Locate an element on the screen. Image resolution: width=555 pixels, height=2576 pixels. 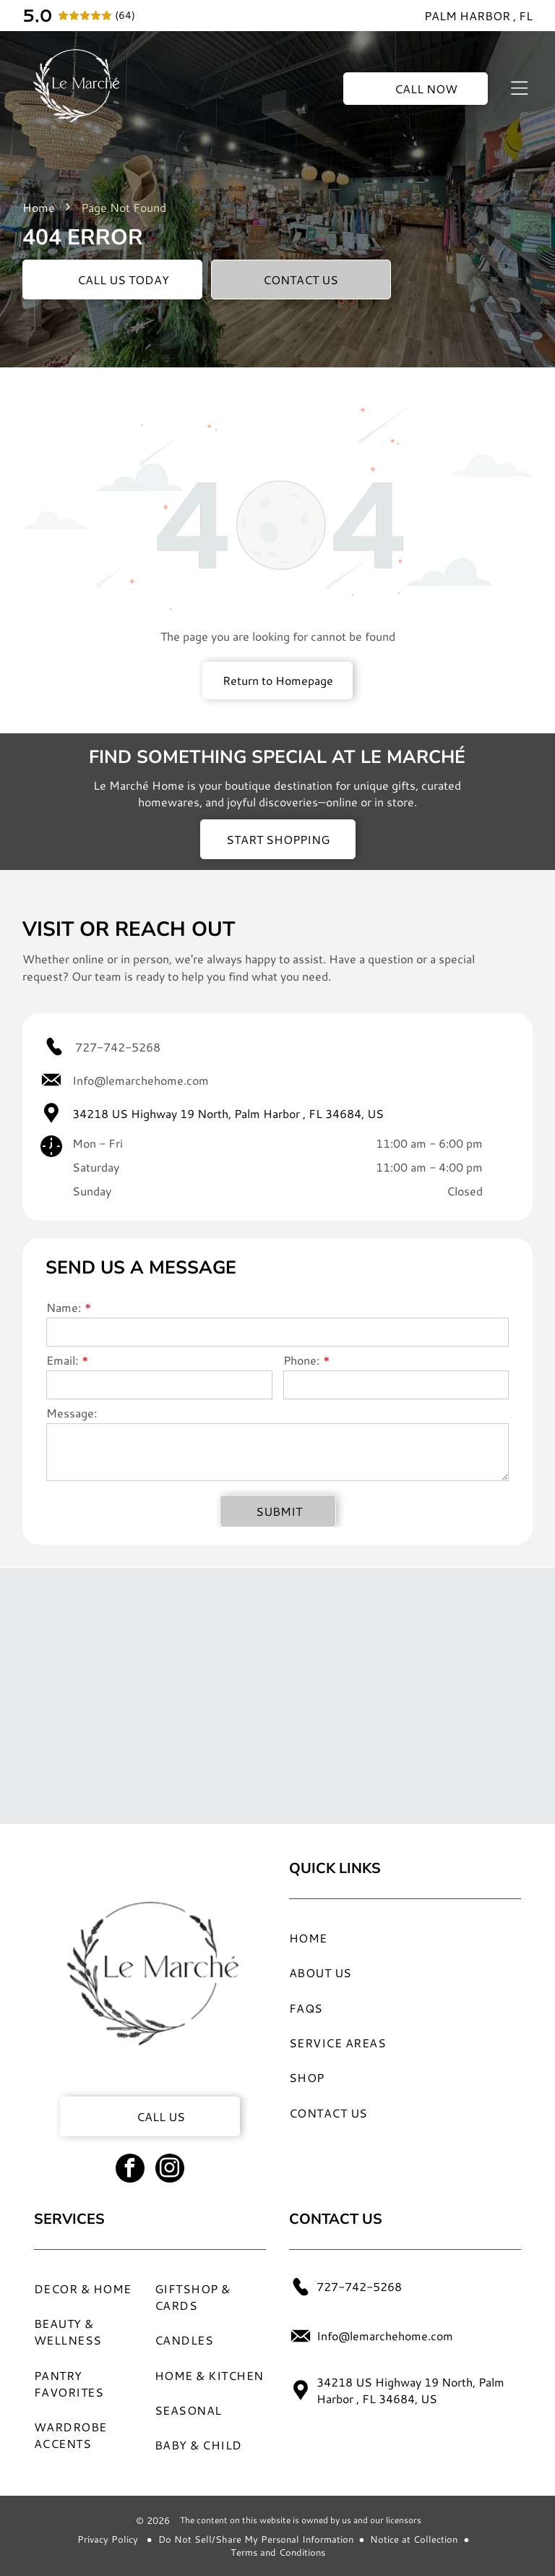
Message: is located at coordinates (71, 1412).